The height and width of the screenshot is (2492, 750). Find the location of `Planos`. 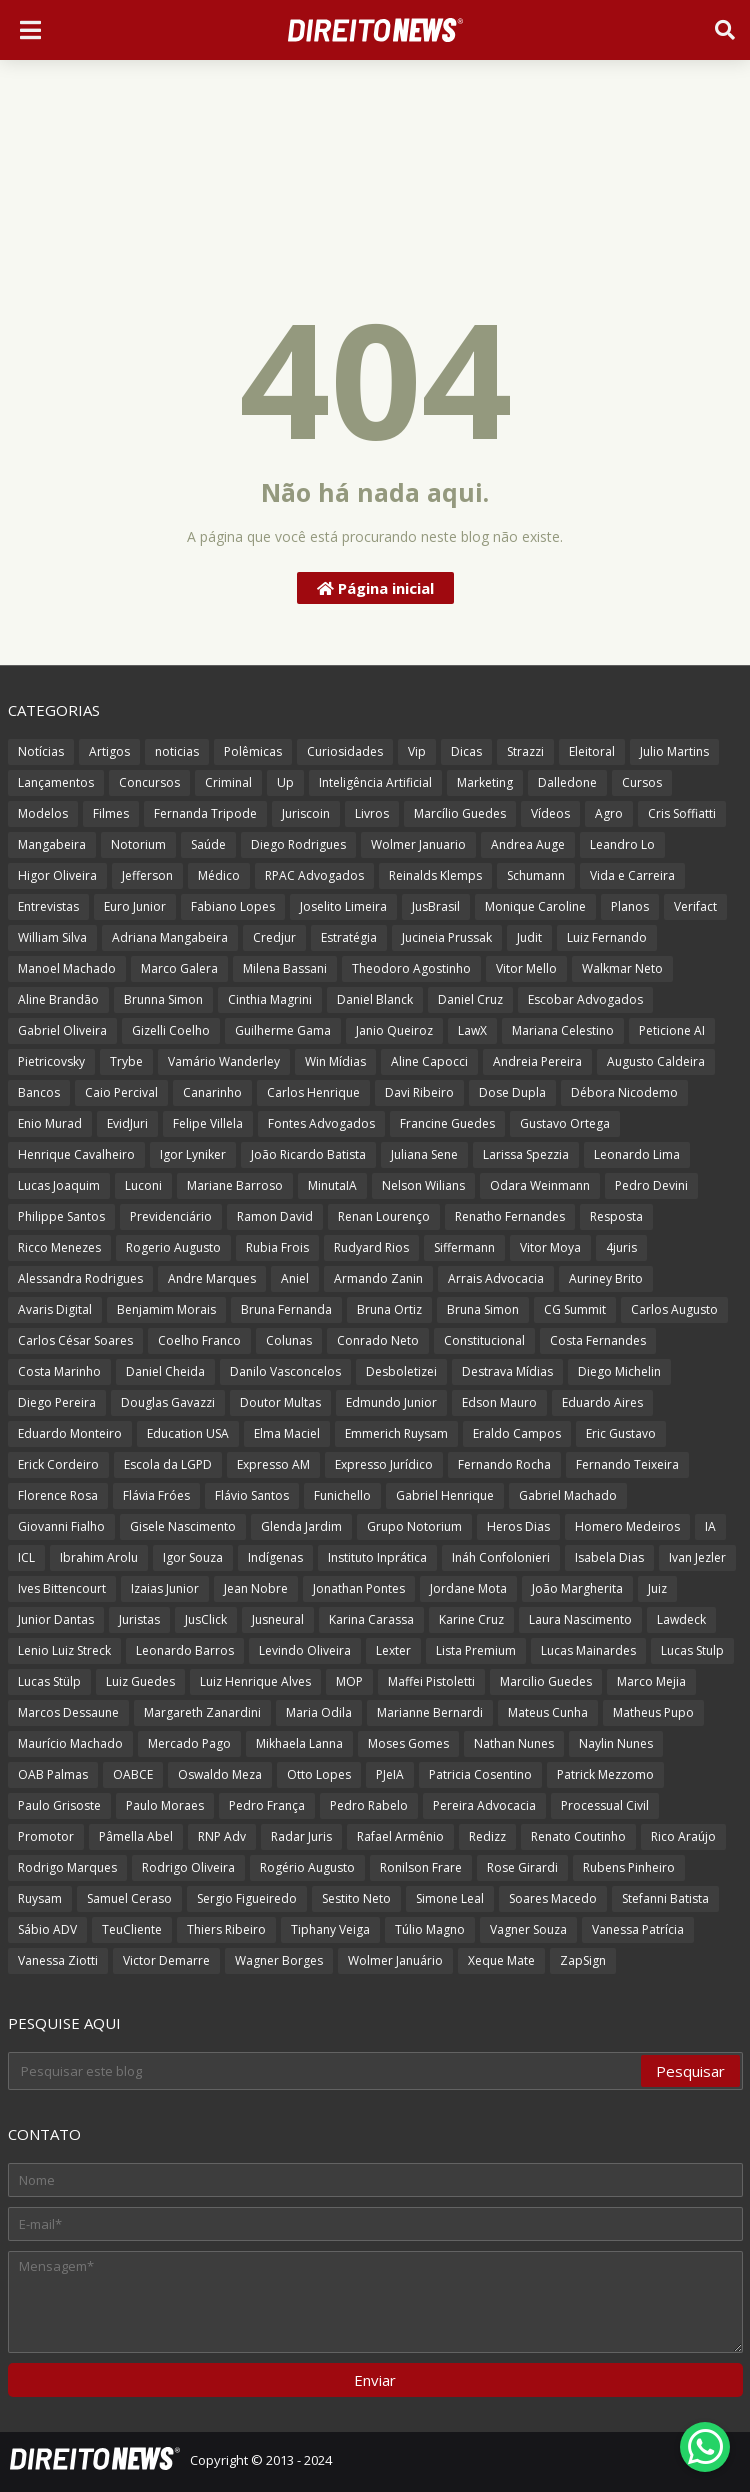

Planos is located at coordinates (630, 906).